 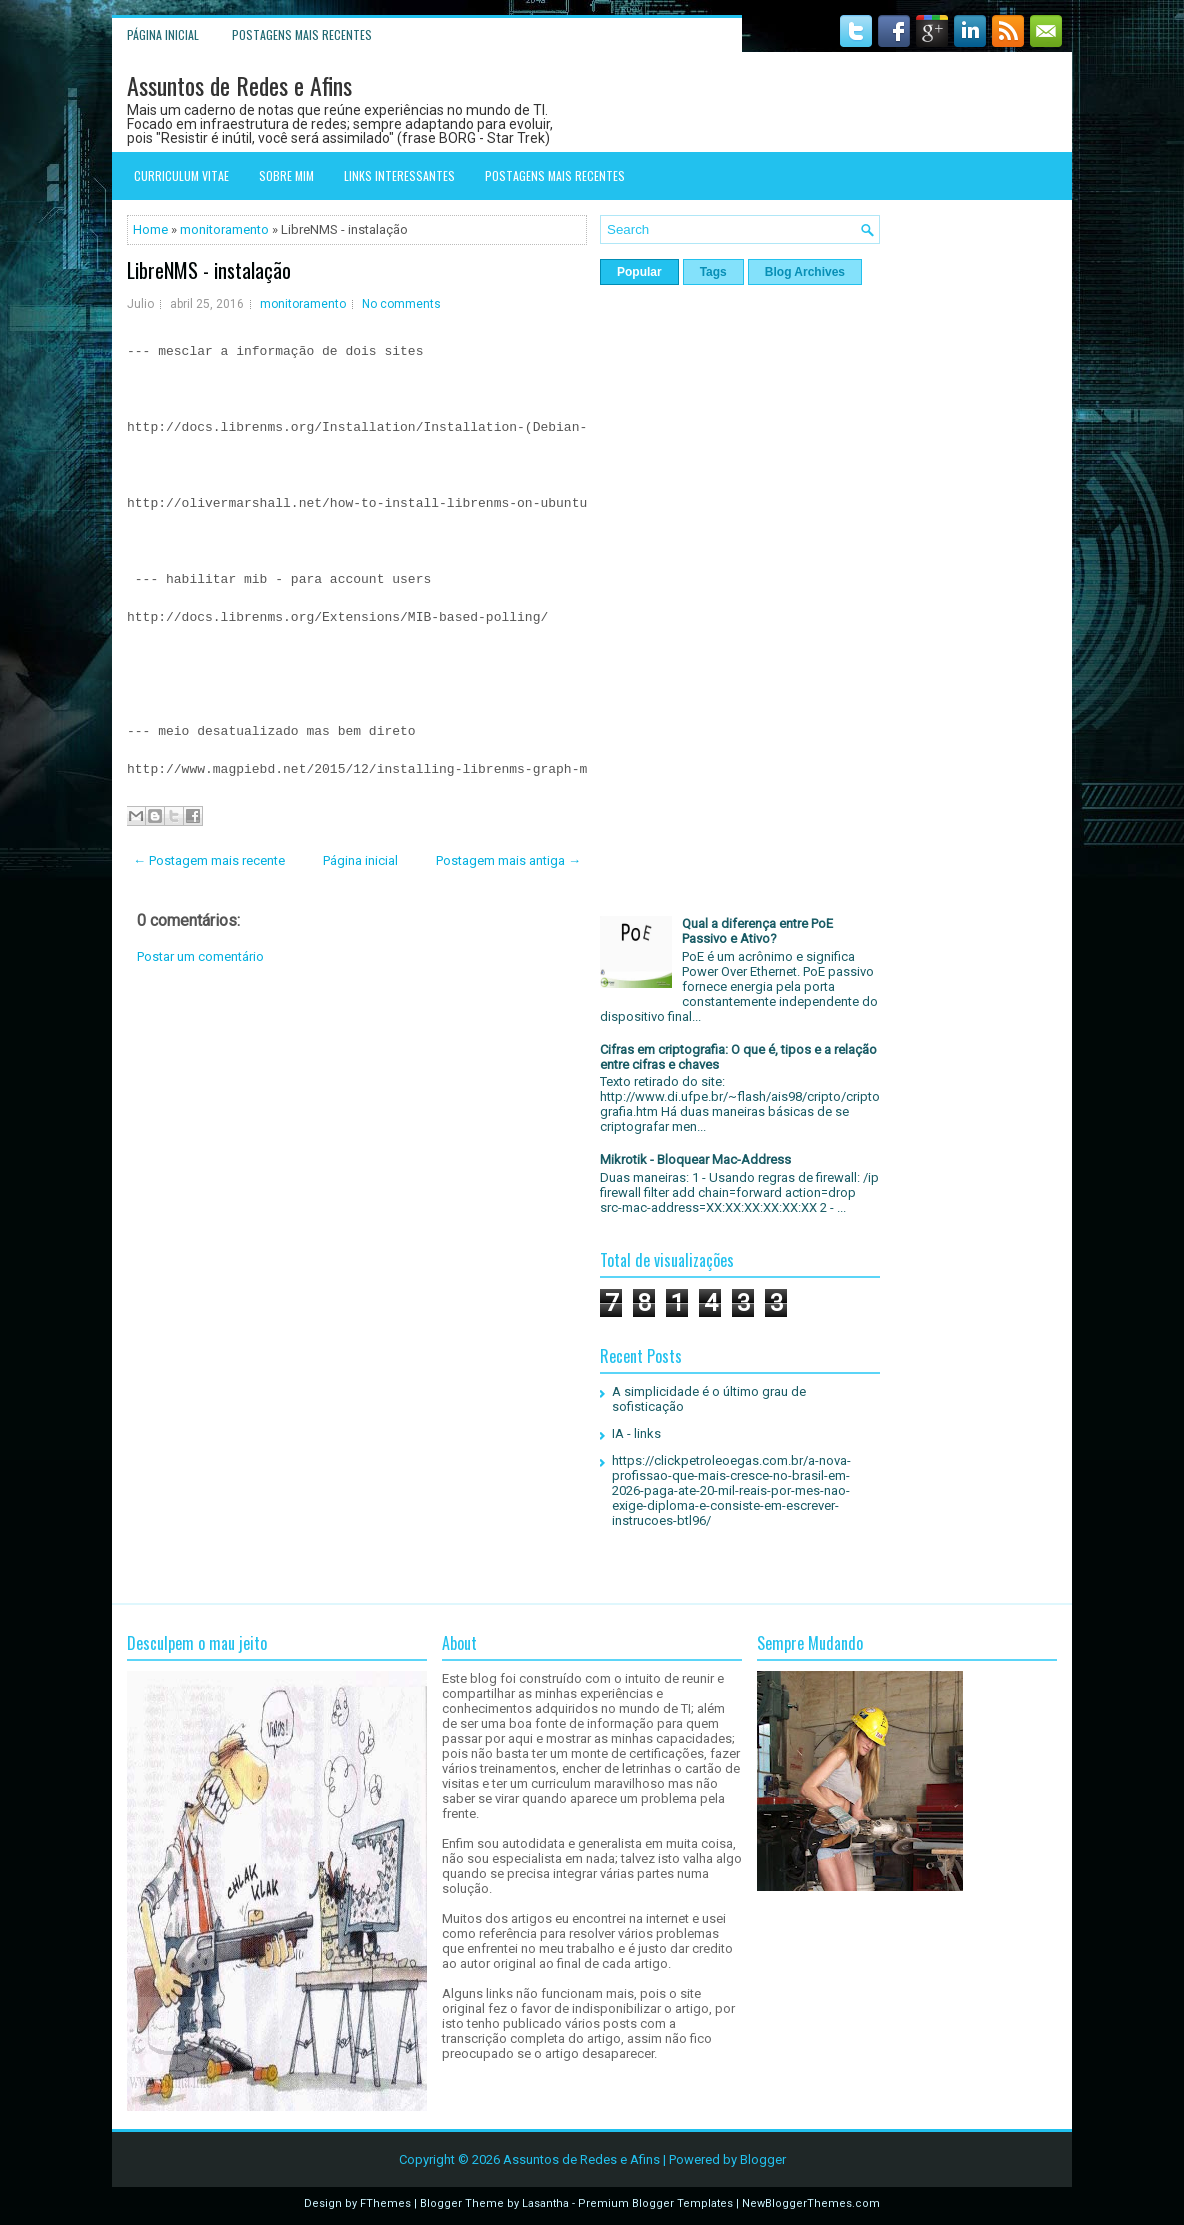 I want to click on Sobre mim, so click(x=286, y=175).